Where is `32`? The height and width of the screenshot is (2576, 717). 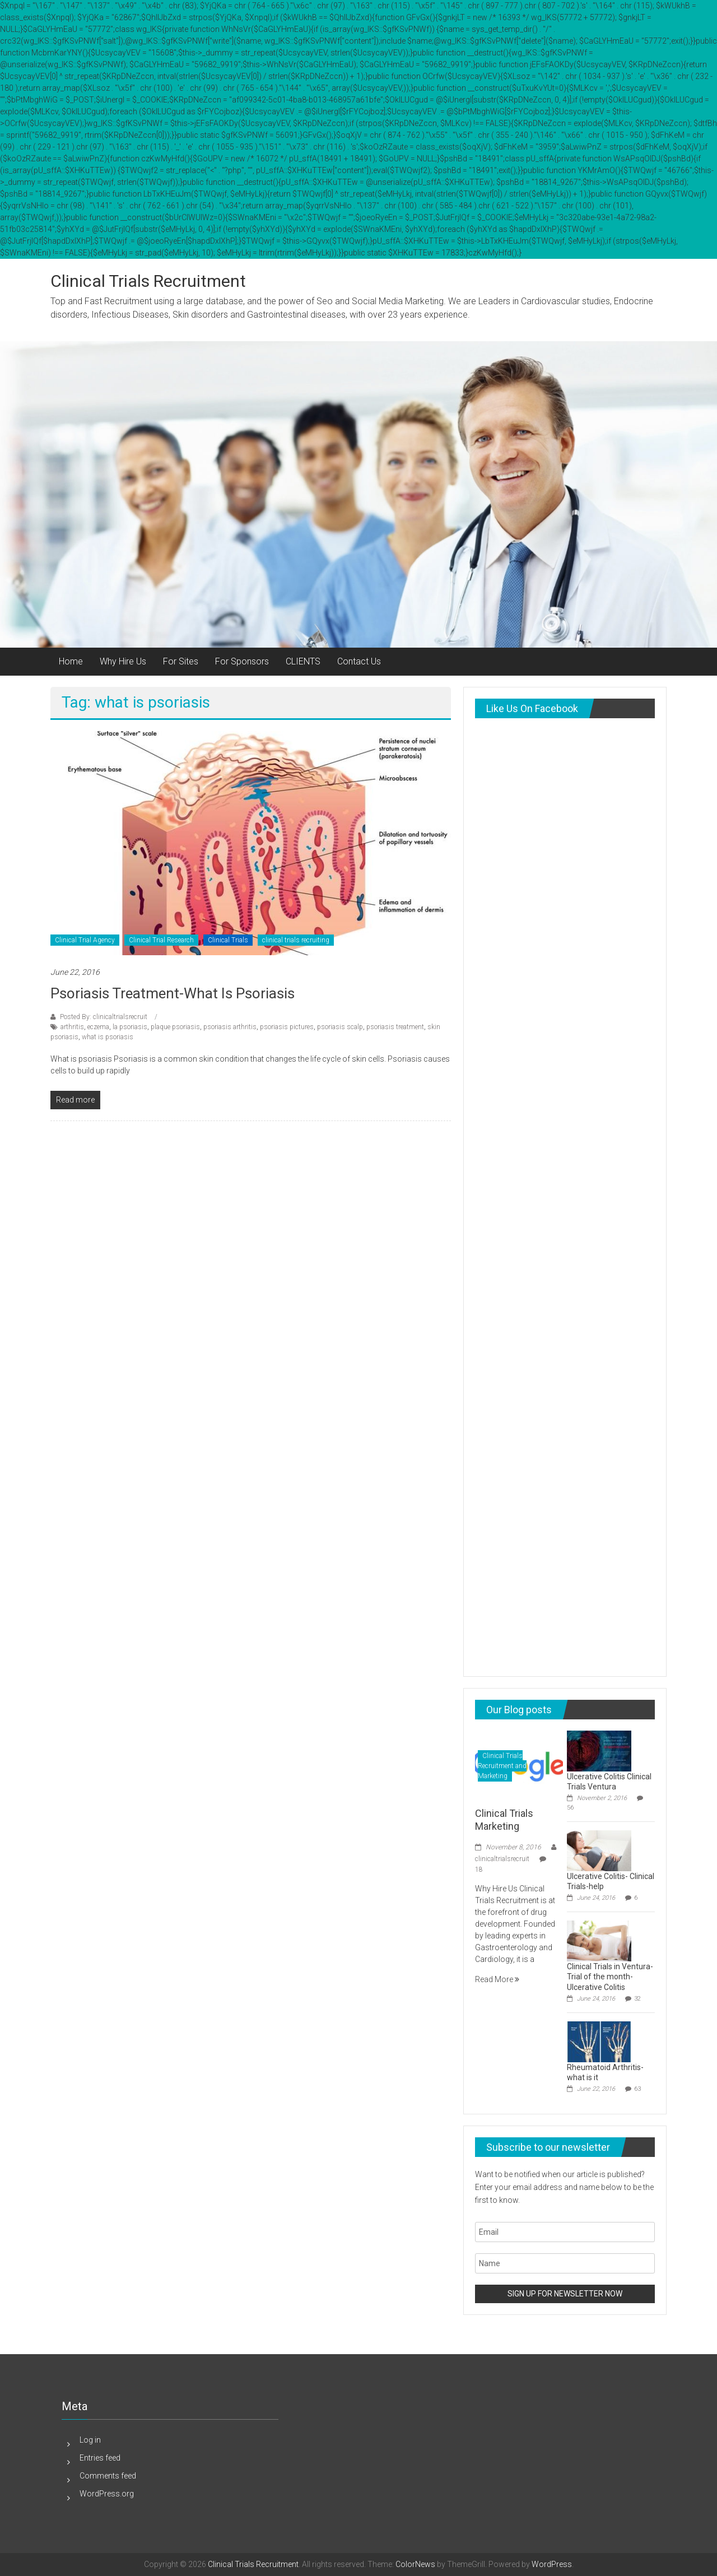
32 is located at coordinates (637, 1998).